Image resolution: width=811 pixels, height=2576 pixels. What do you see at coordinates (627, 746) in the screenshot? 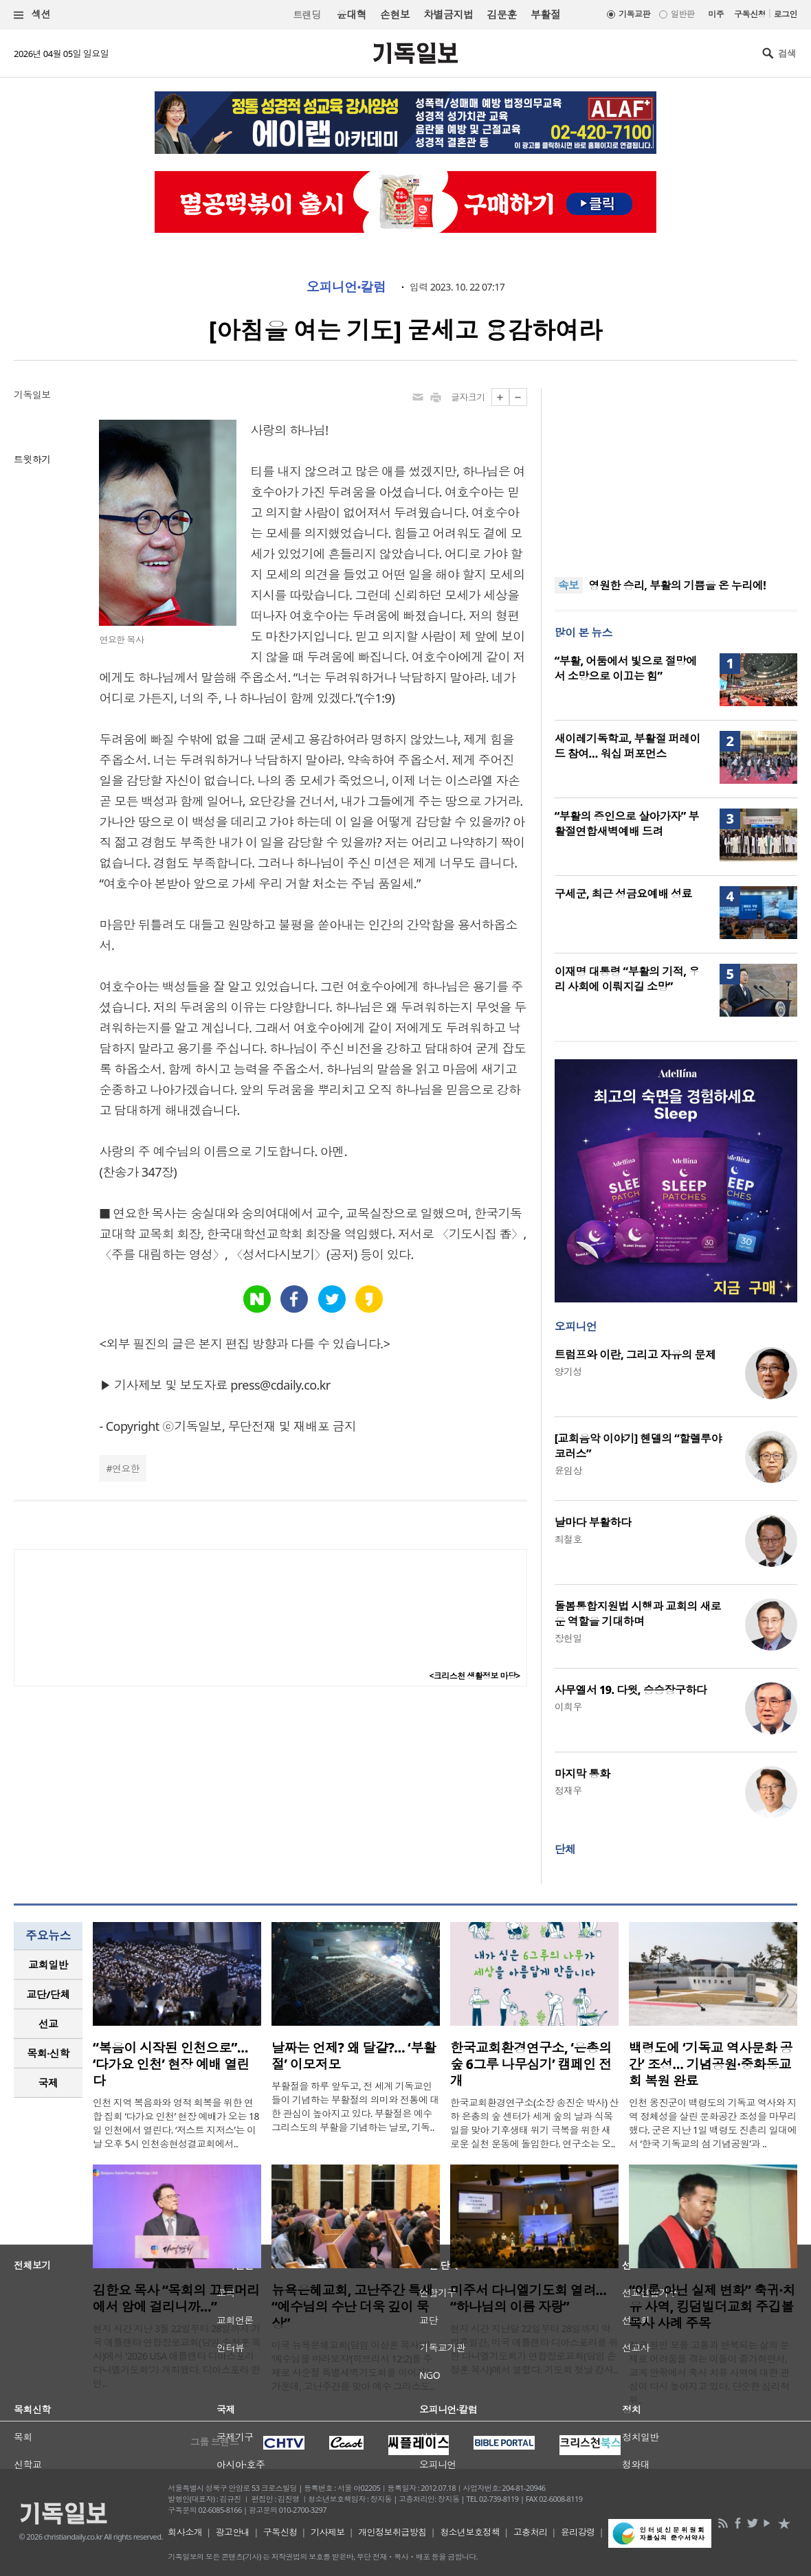
I see `새이레기독학교, 부활절 퍼레이드 참여… 워십 퍼포먼스` at bounding box center [627, 746].